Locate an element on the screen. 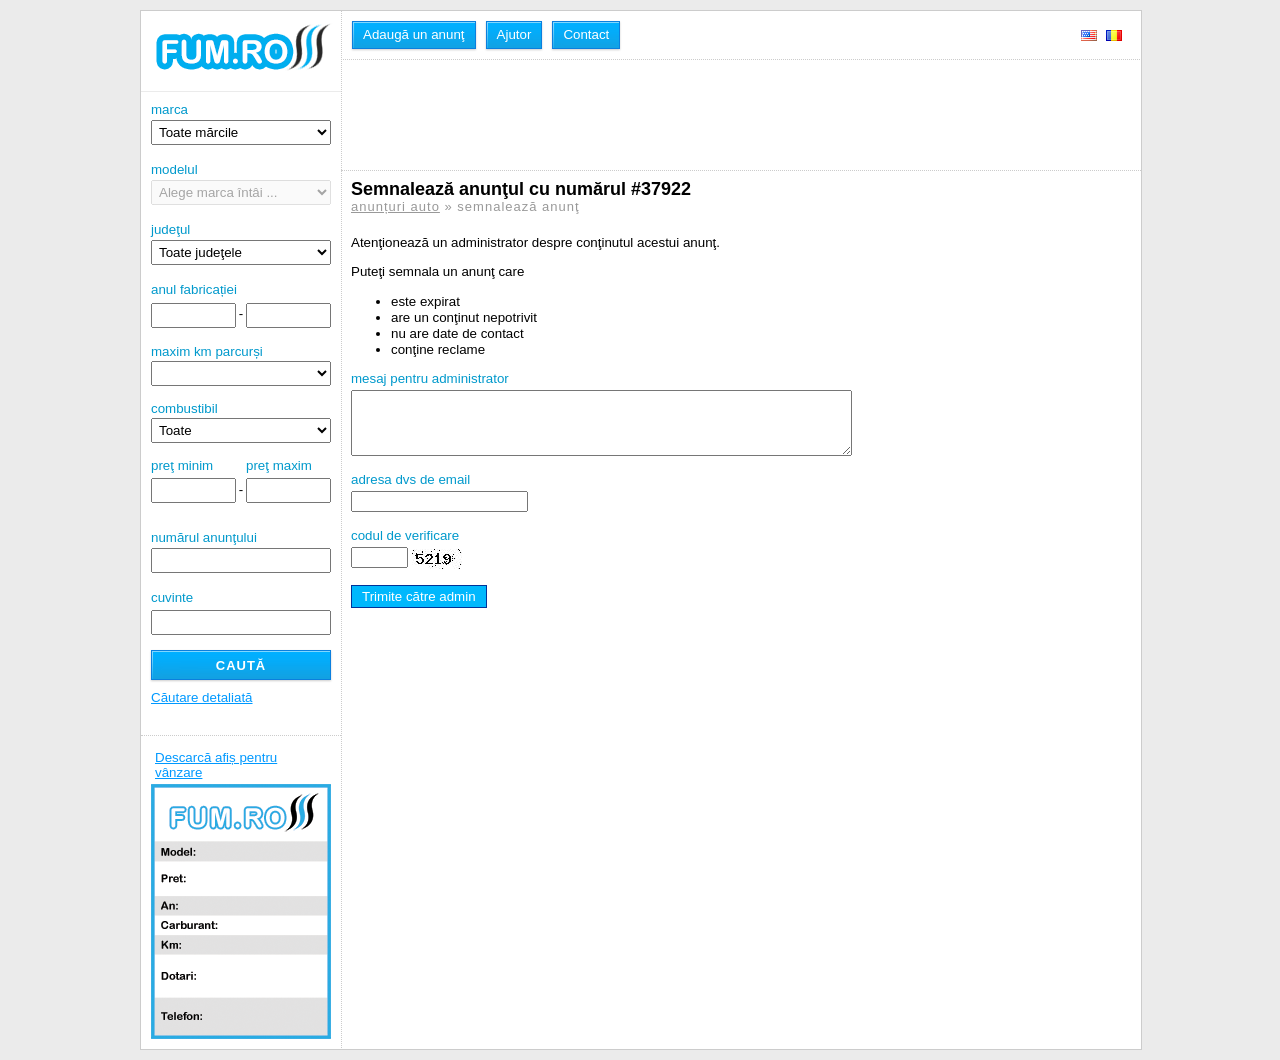 Image resolution: width=1280 pixels, height=1060 pixels. judeţul is located at coordinates (241, 243).